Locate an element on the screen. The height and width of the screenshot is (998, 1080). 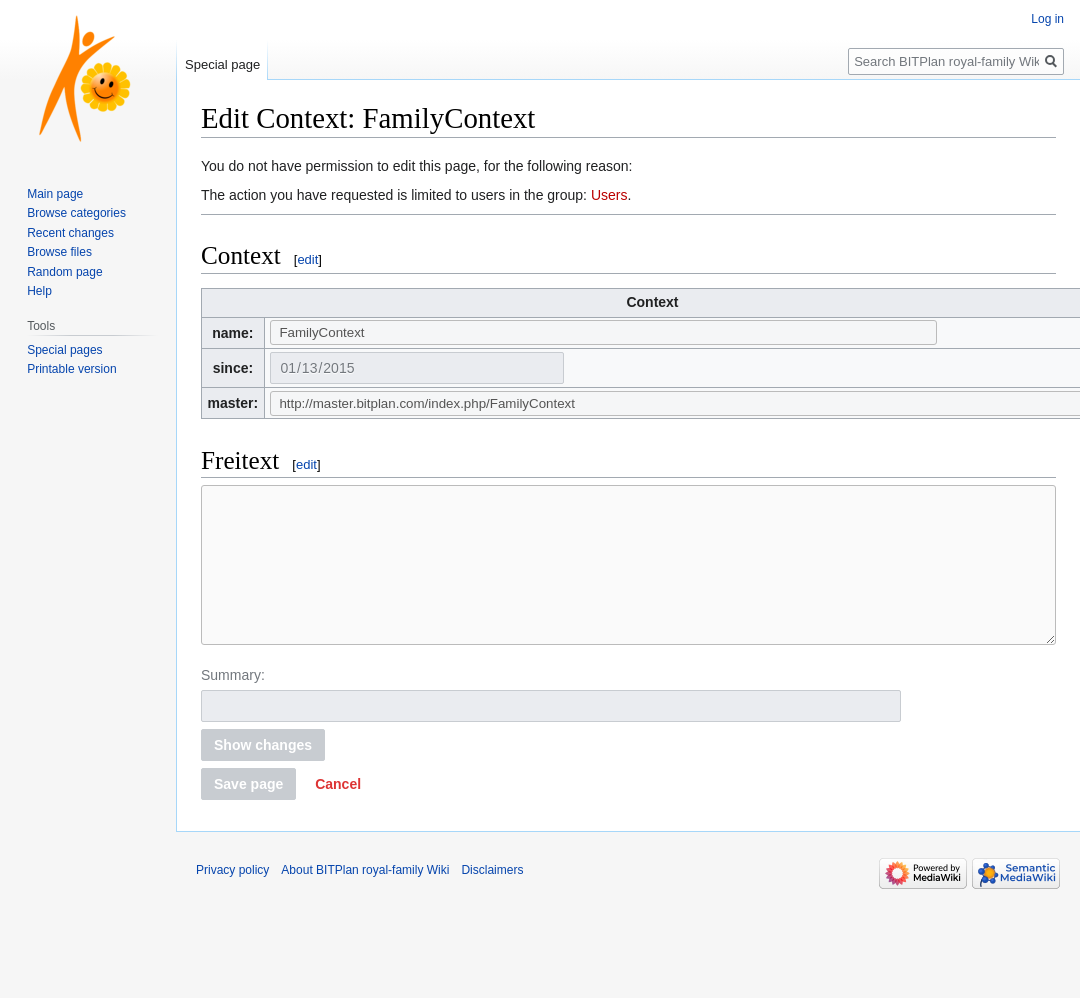
Summary: is located at coordinates (233, 705).